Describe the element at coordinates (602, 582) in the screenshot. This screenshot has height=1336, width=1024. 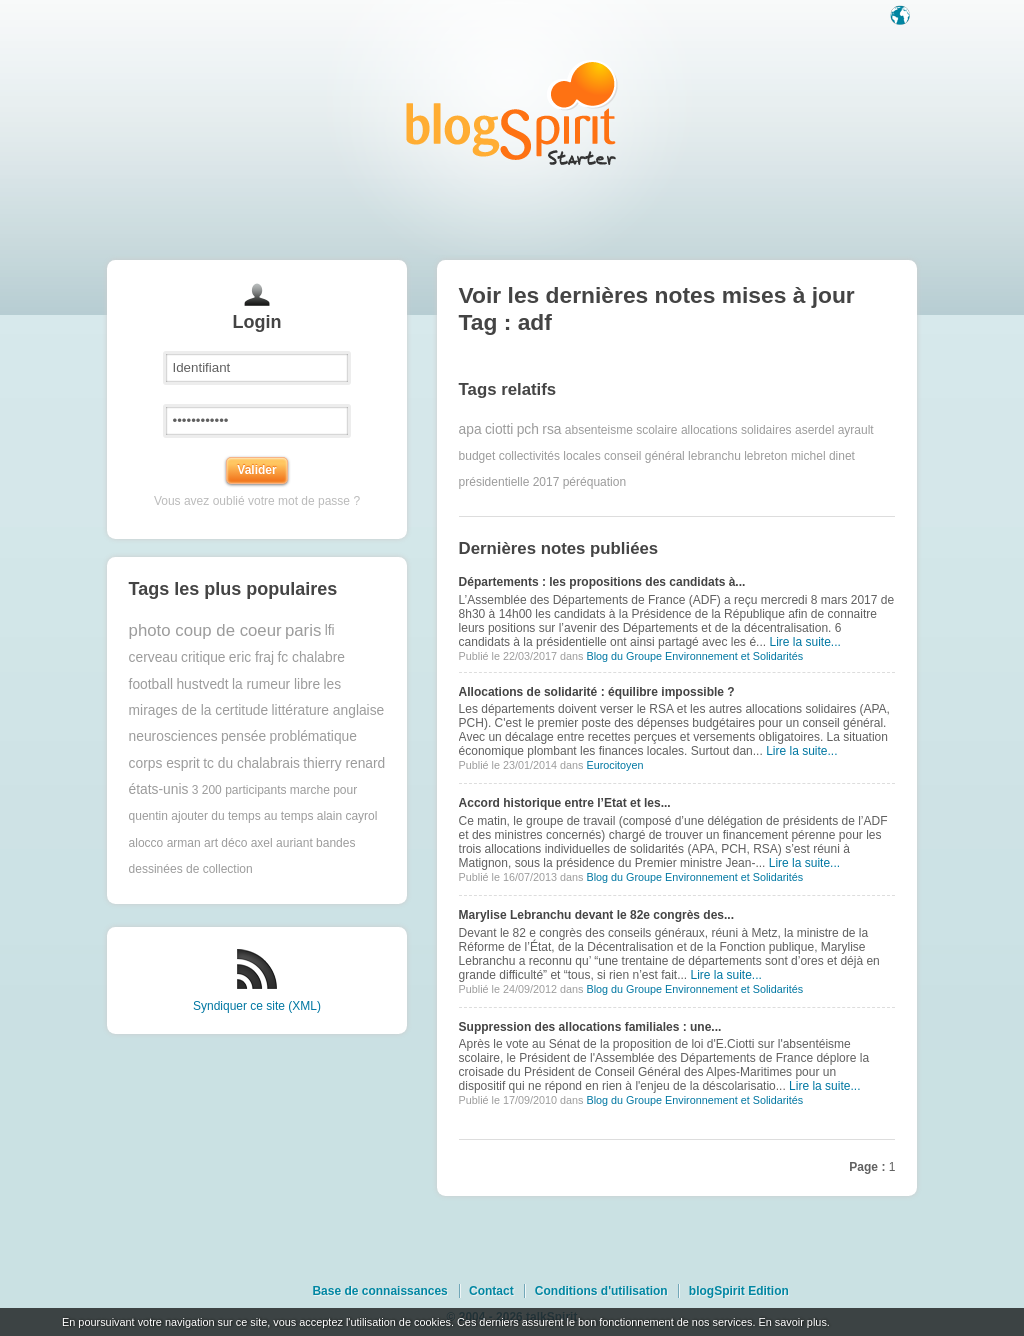
I see `Départements : les propositions des candidats à...` at that location.